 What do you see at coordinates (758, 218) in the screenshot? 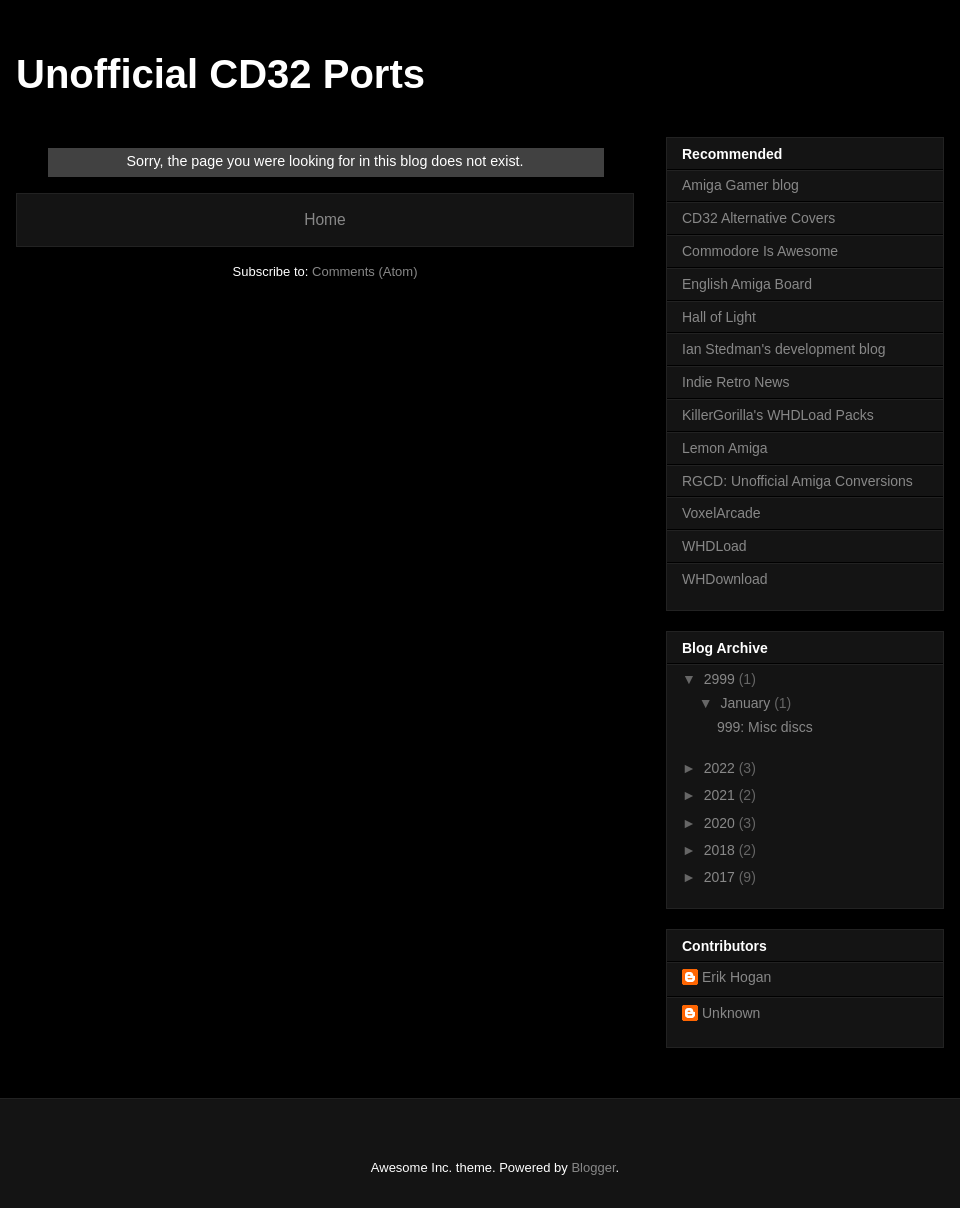
I see `CD32 Alternative Covers` at bounding box center [758, 218].